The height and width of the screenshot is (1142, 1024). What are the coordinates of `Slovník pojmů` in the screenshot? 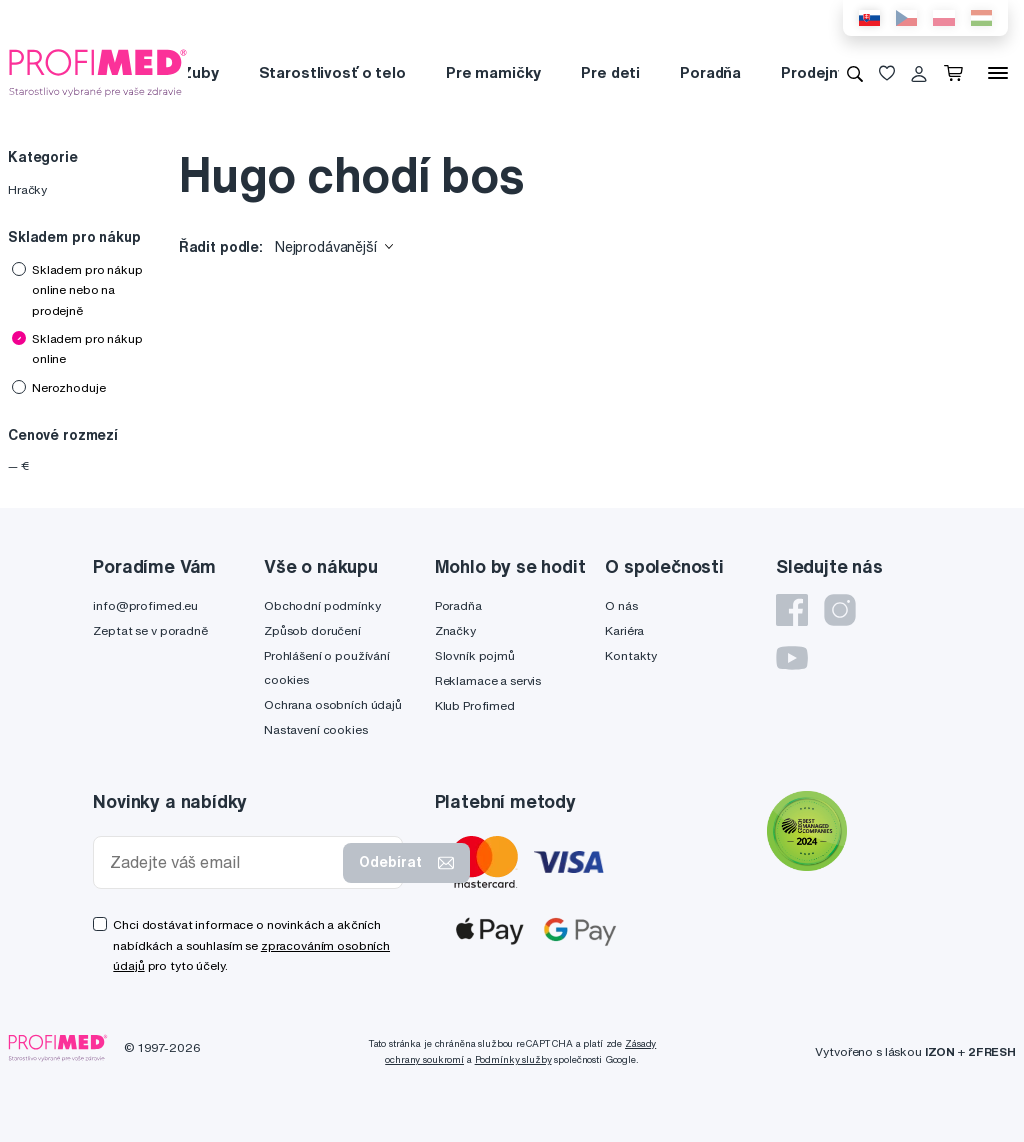 It's located at (475, 655).